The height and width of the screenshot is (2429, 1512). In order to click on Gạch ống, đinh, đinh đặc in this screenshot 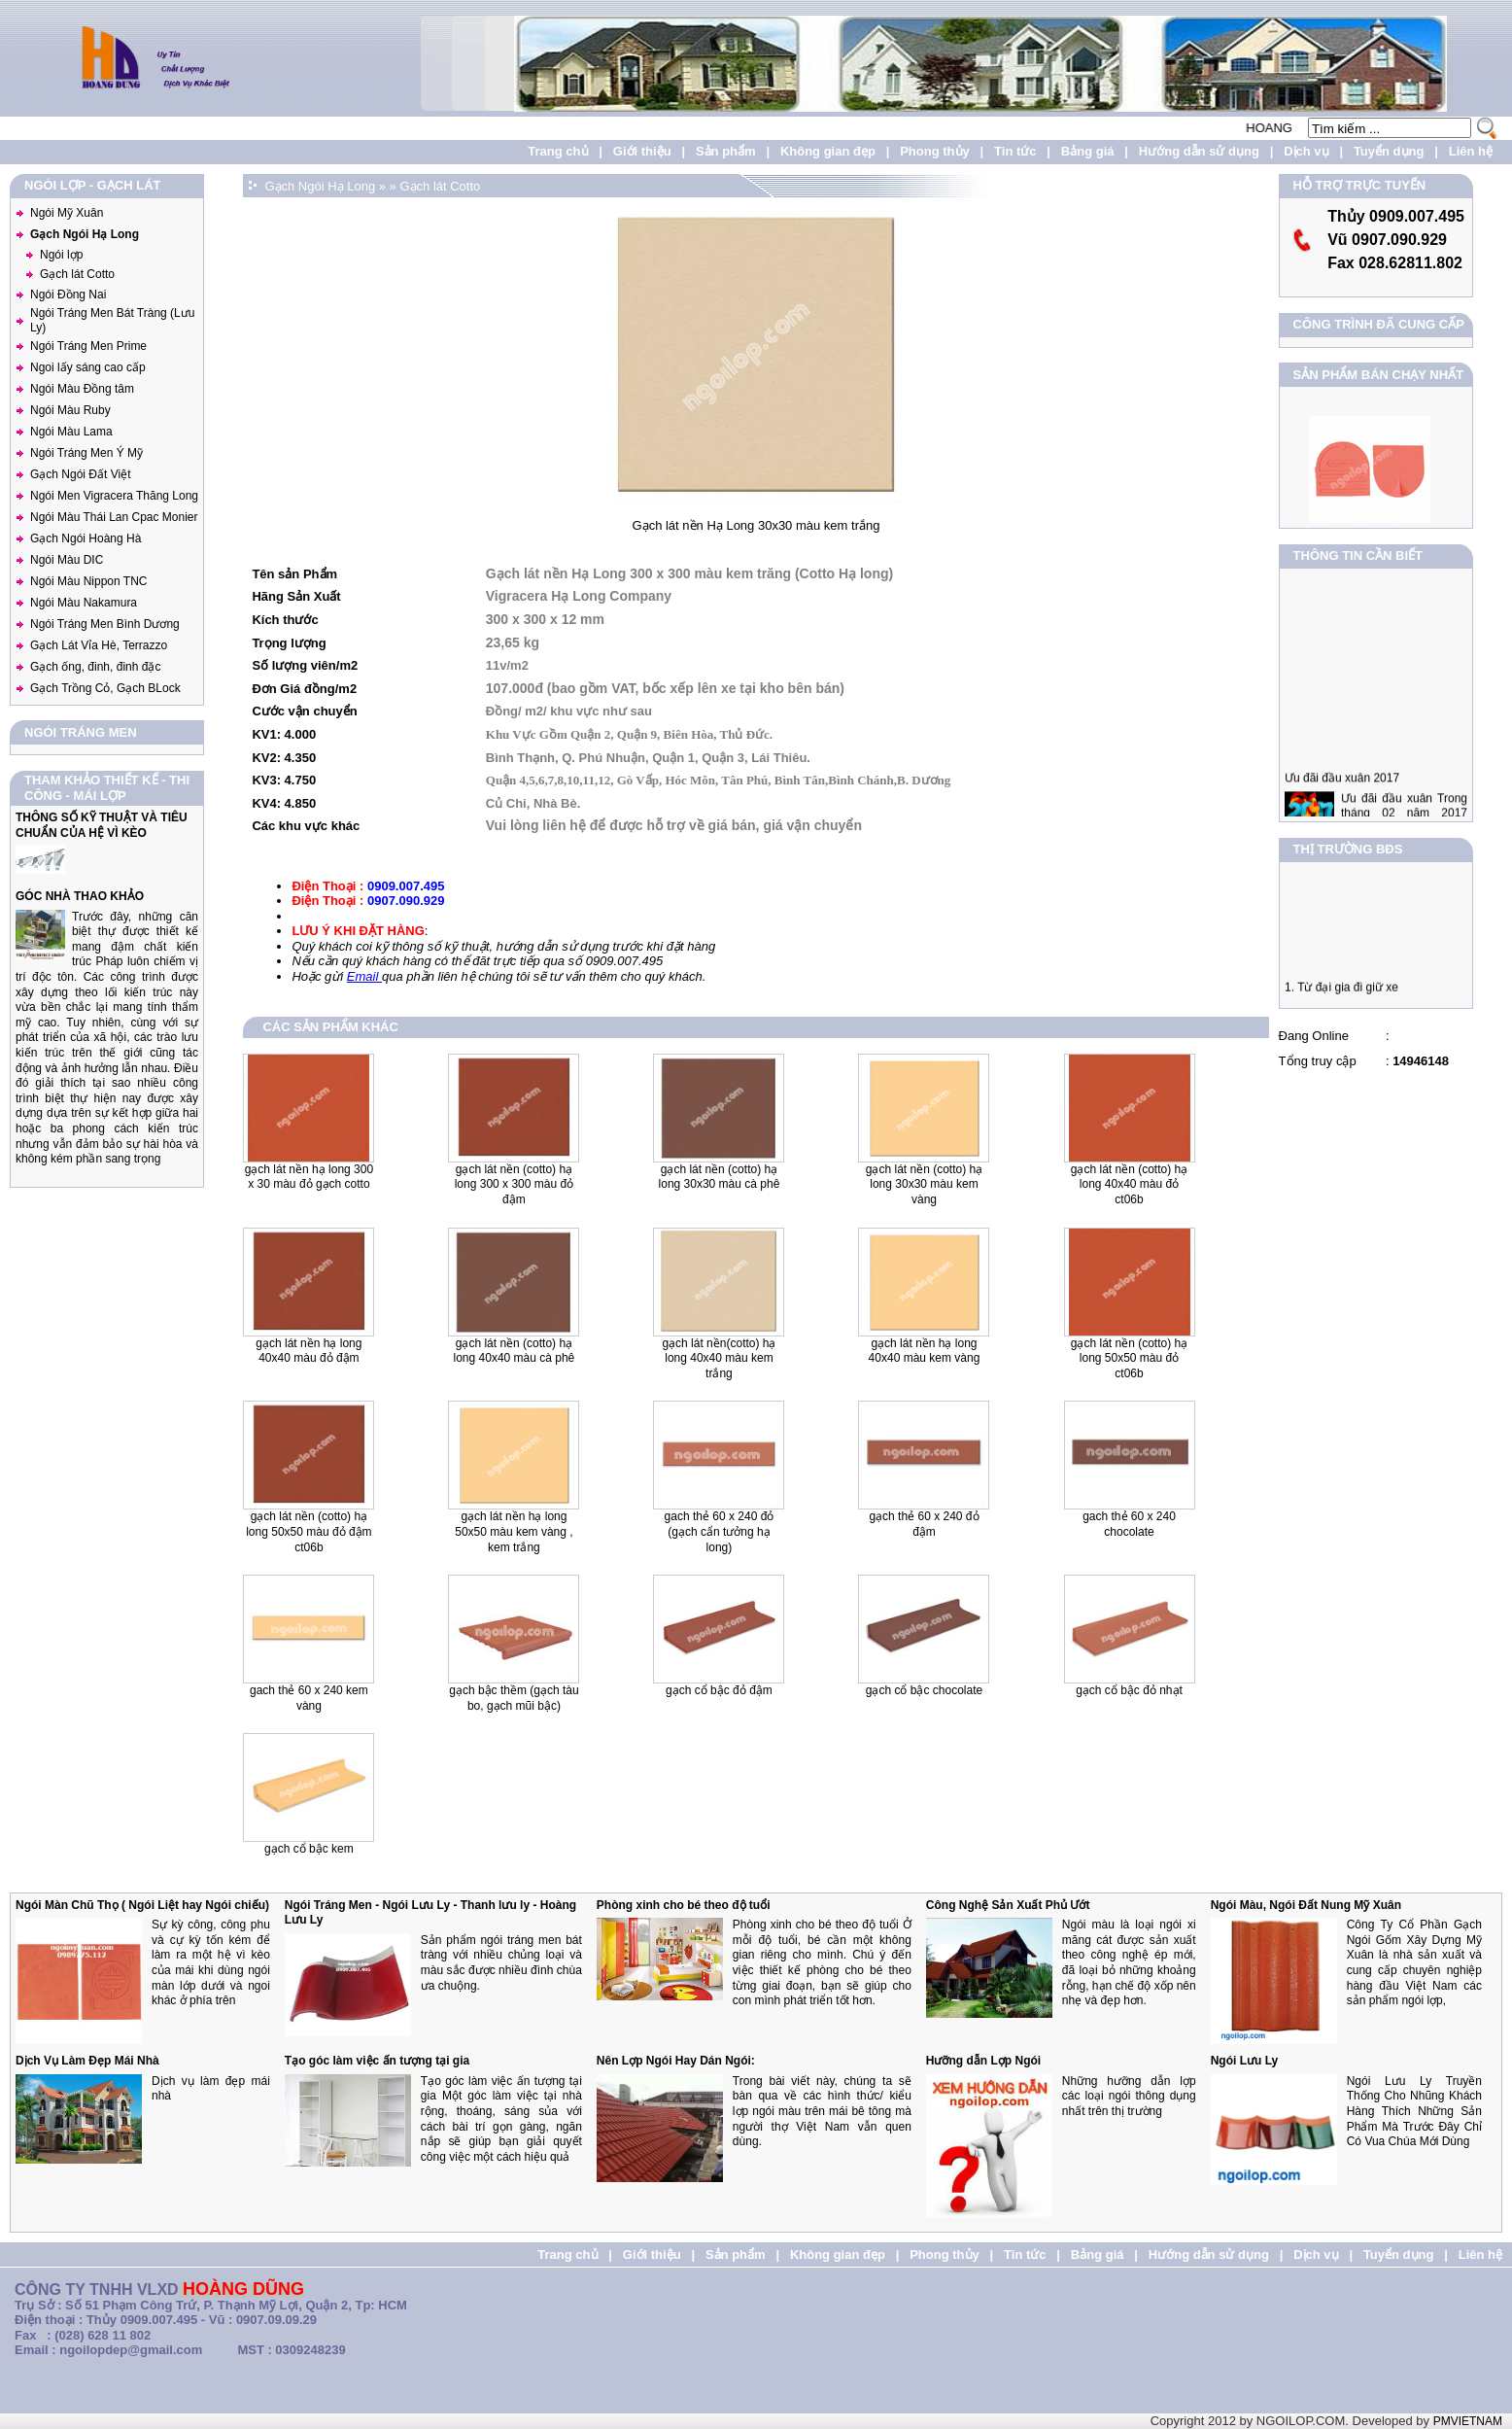, I will do `click(95, 667)`.